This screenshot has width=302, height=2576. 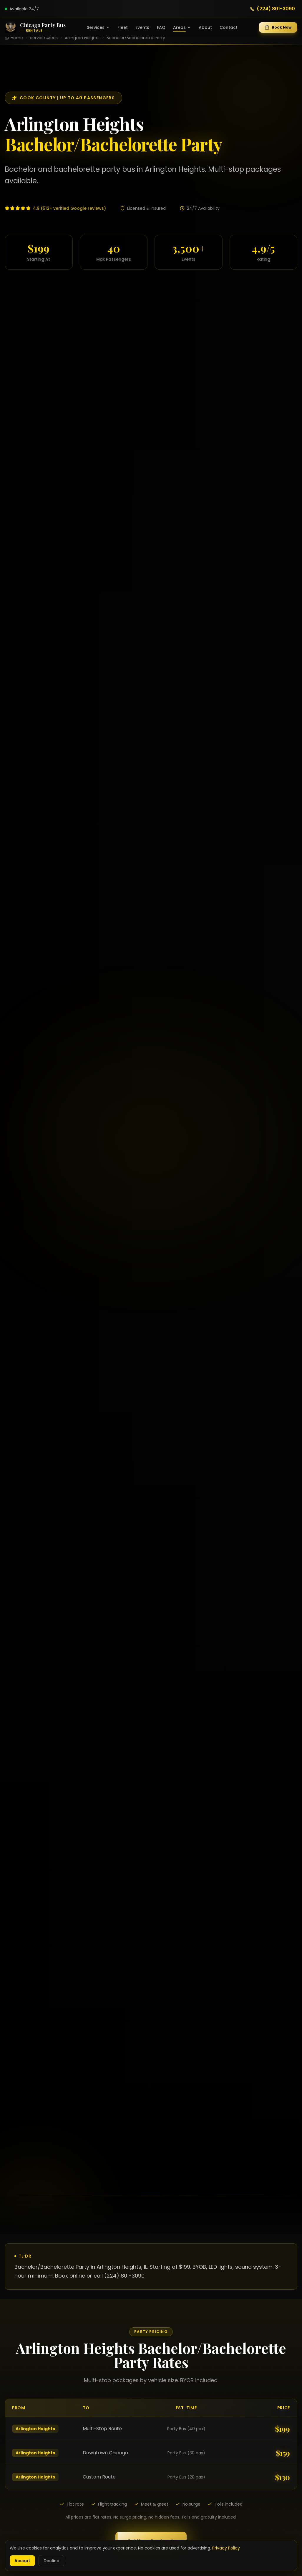 I want to click on Arlington Heights, so click(x=82, y=38).